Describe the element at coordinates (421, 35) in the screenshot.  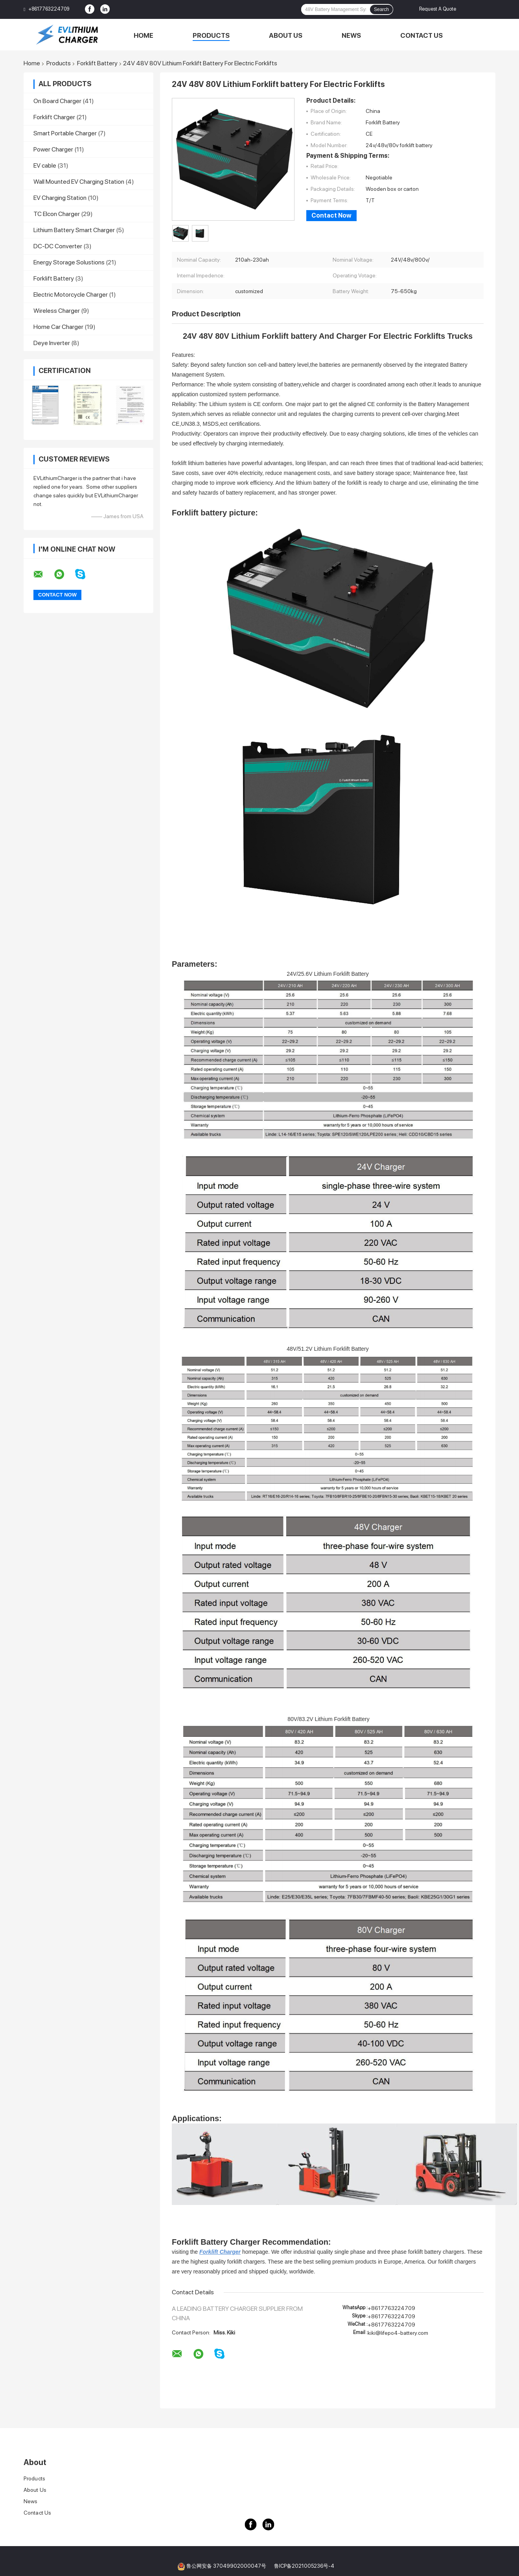
I see `Contact Us` at that location.